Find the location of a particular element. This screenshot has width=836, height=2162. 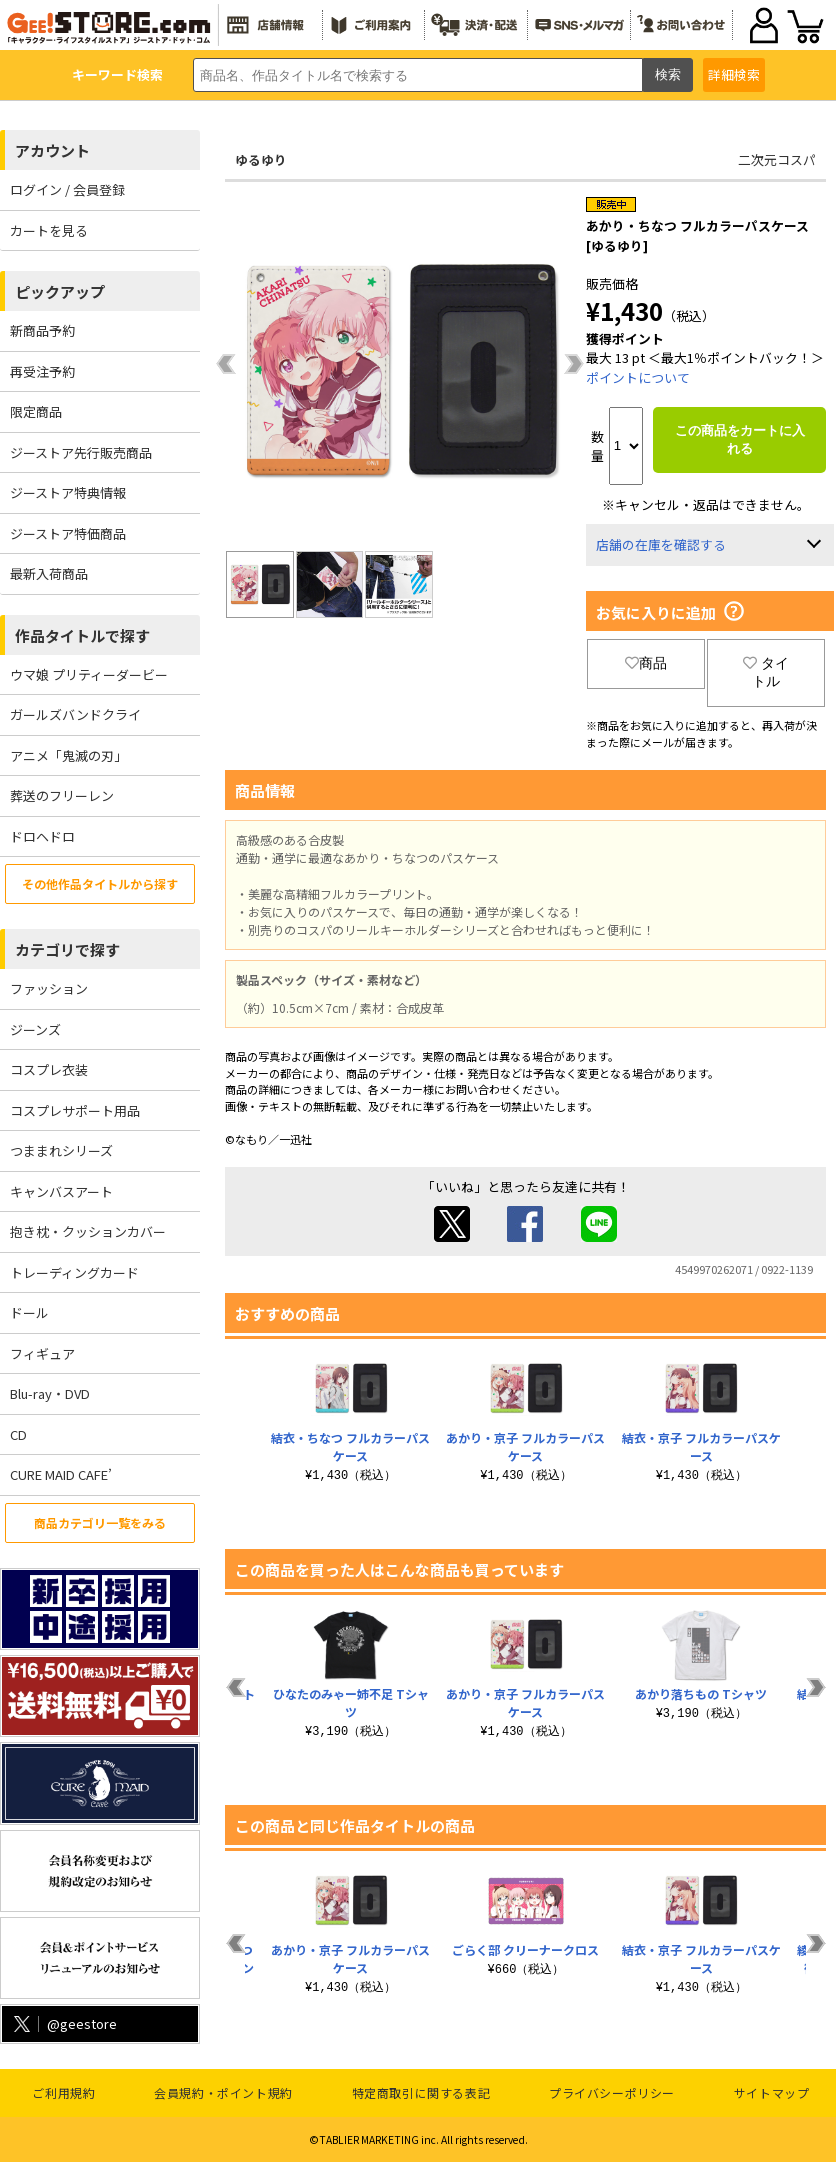

その他作品タイトルから探す is located at coordinates (100, 883).